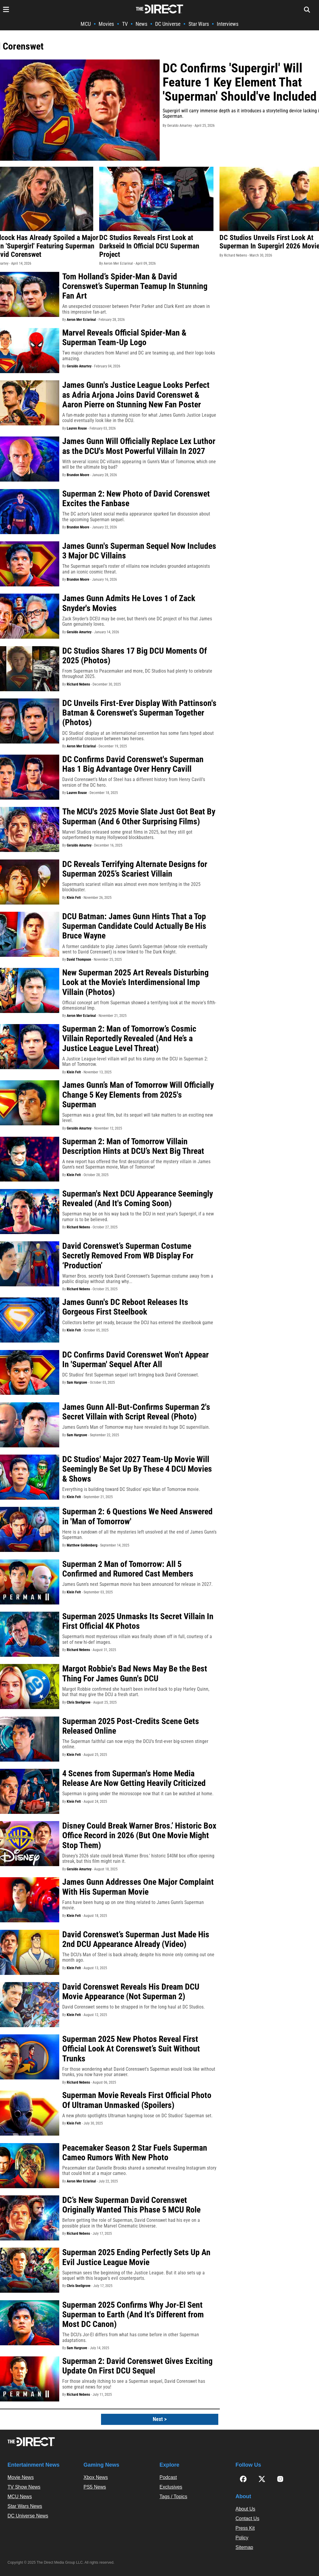  What do you see at coordinates (96, 2477) in the screenshot?
I see `Xbox News` at bounding box center [96, 2477].